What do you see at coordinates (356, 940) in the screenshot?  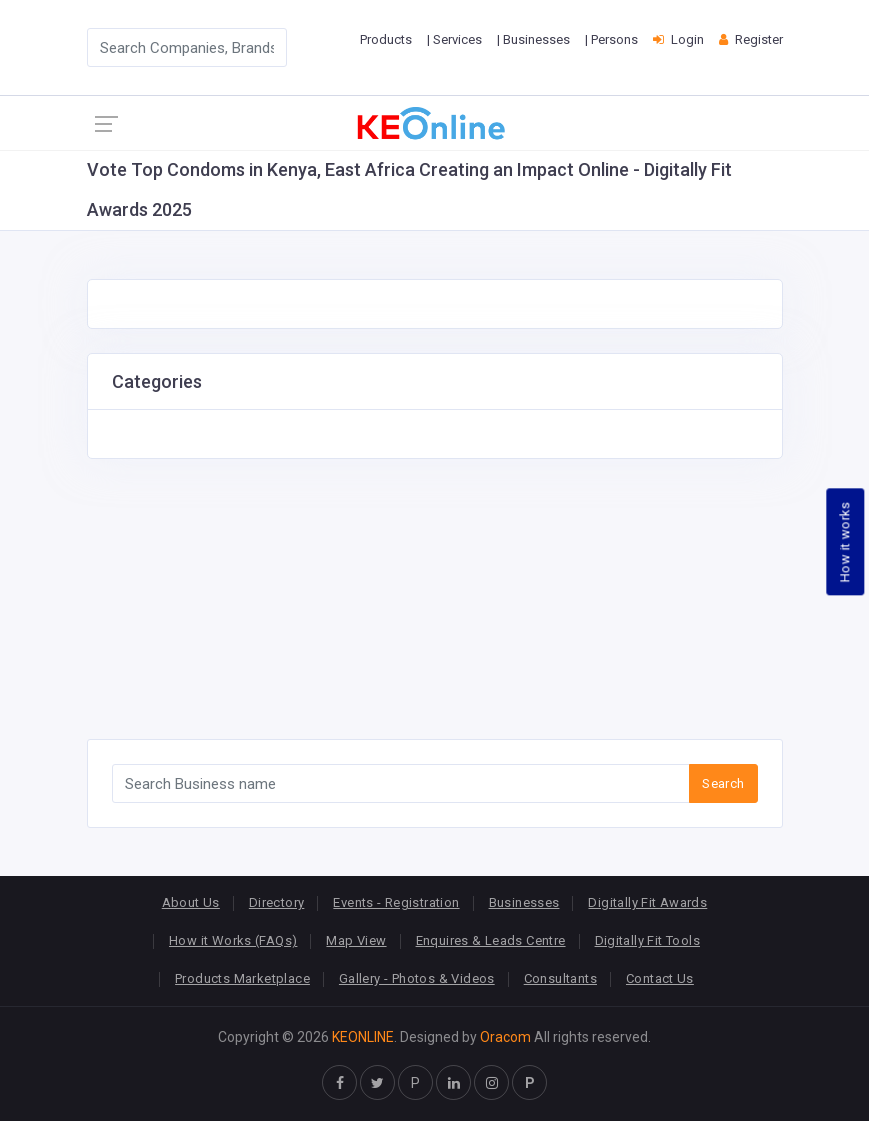 I see `Map View` at bounding box center [356, 940].